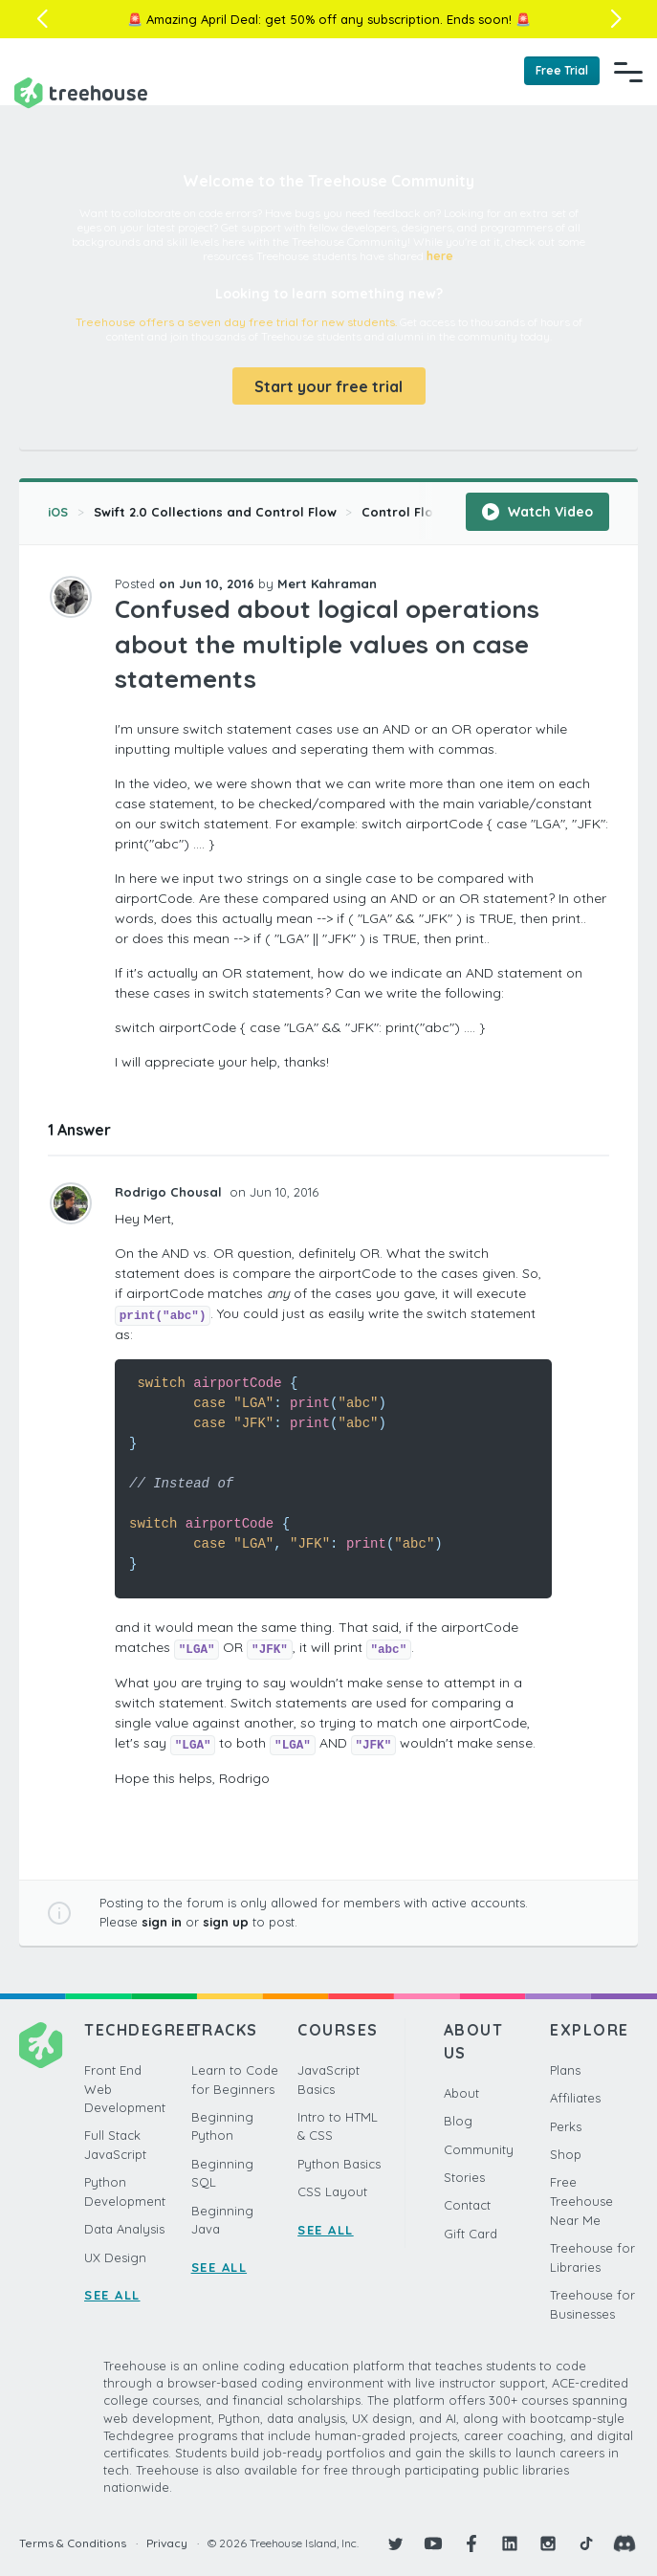 This screenshot has height=2576, width=657. Describe the element at coordinates (565, 2070) in the screenshot. I see `Plans` at that location.